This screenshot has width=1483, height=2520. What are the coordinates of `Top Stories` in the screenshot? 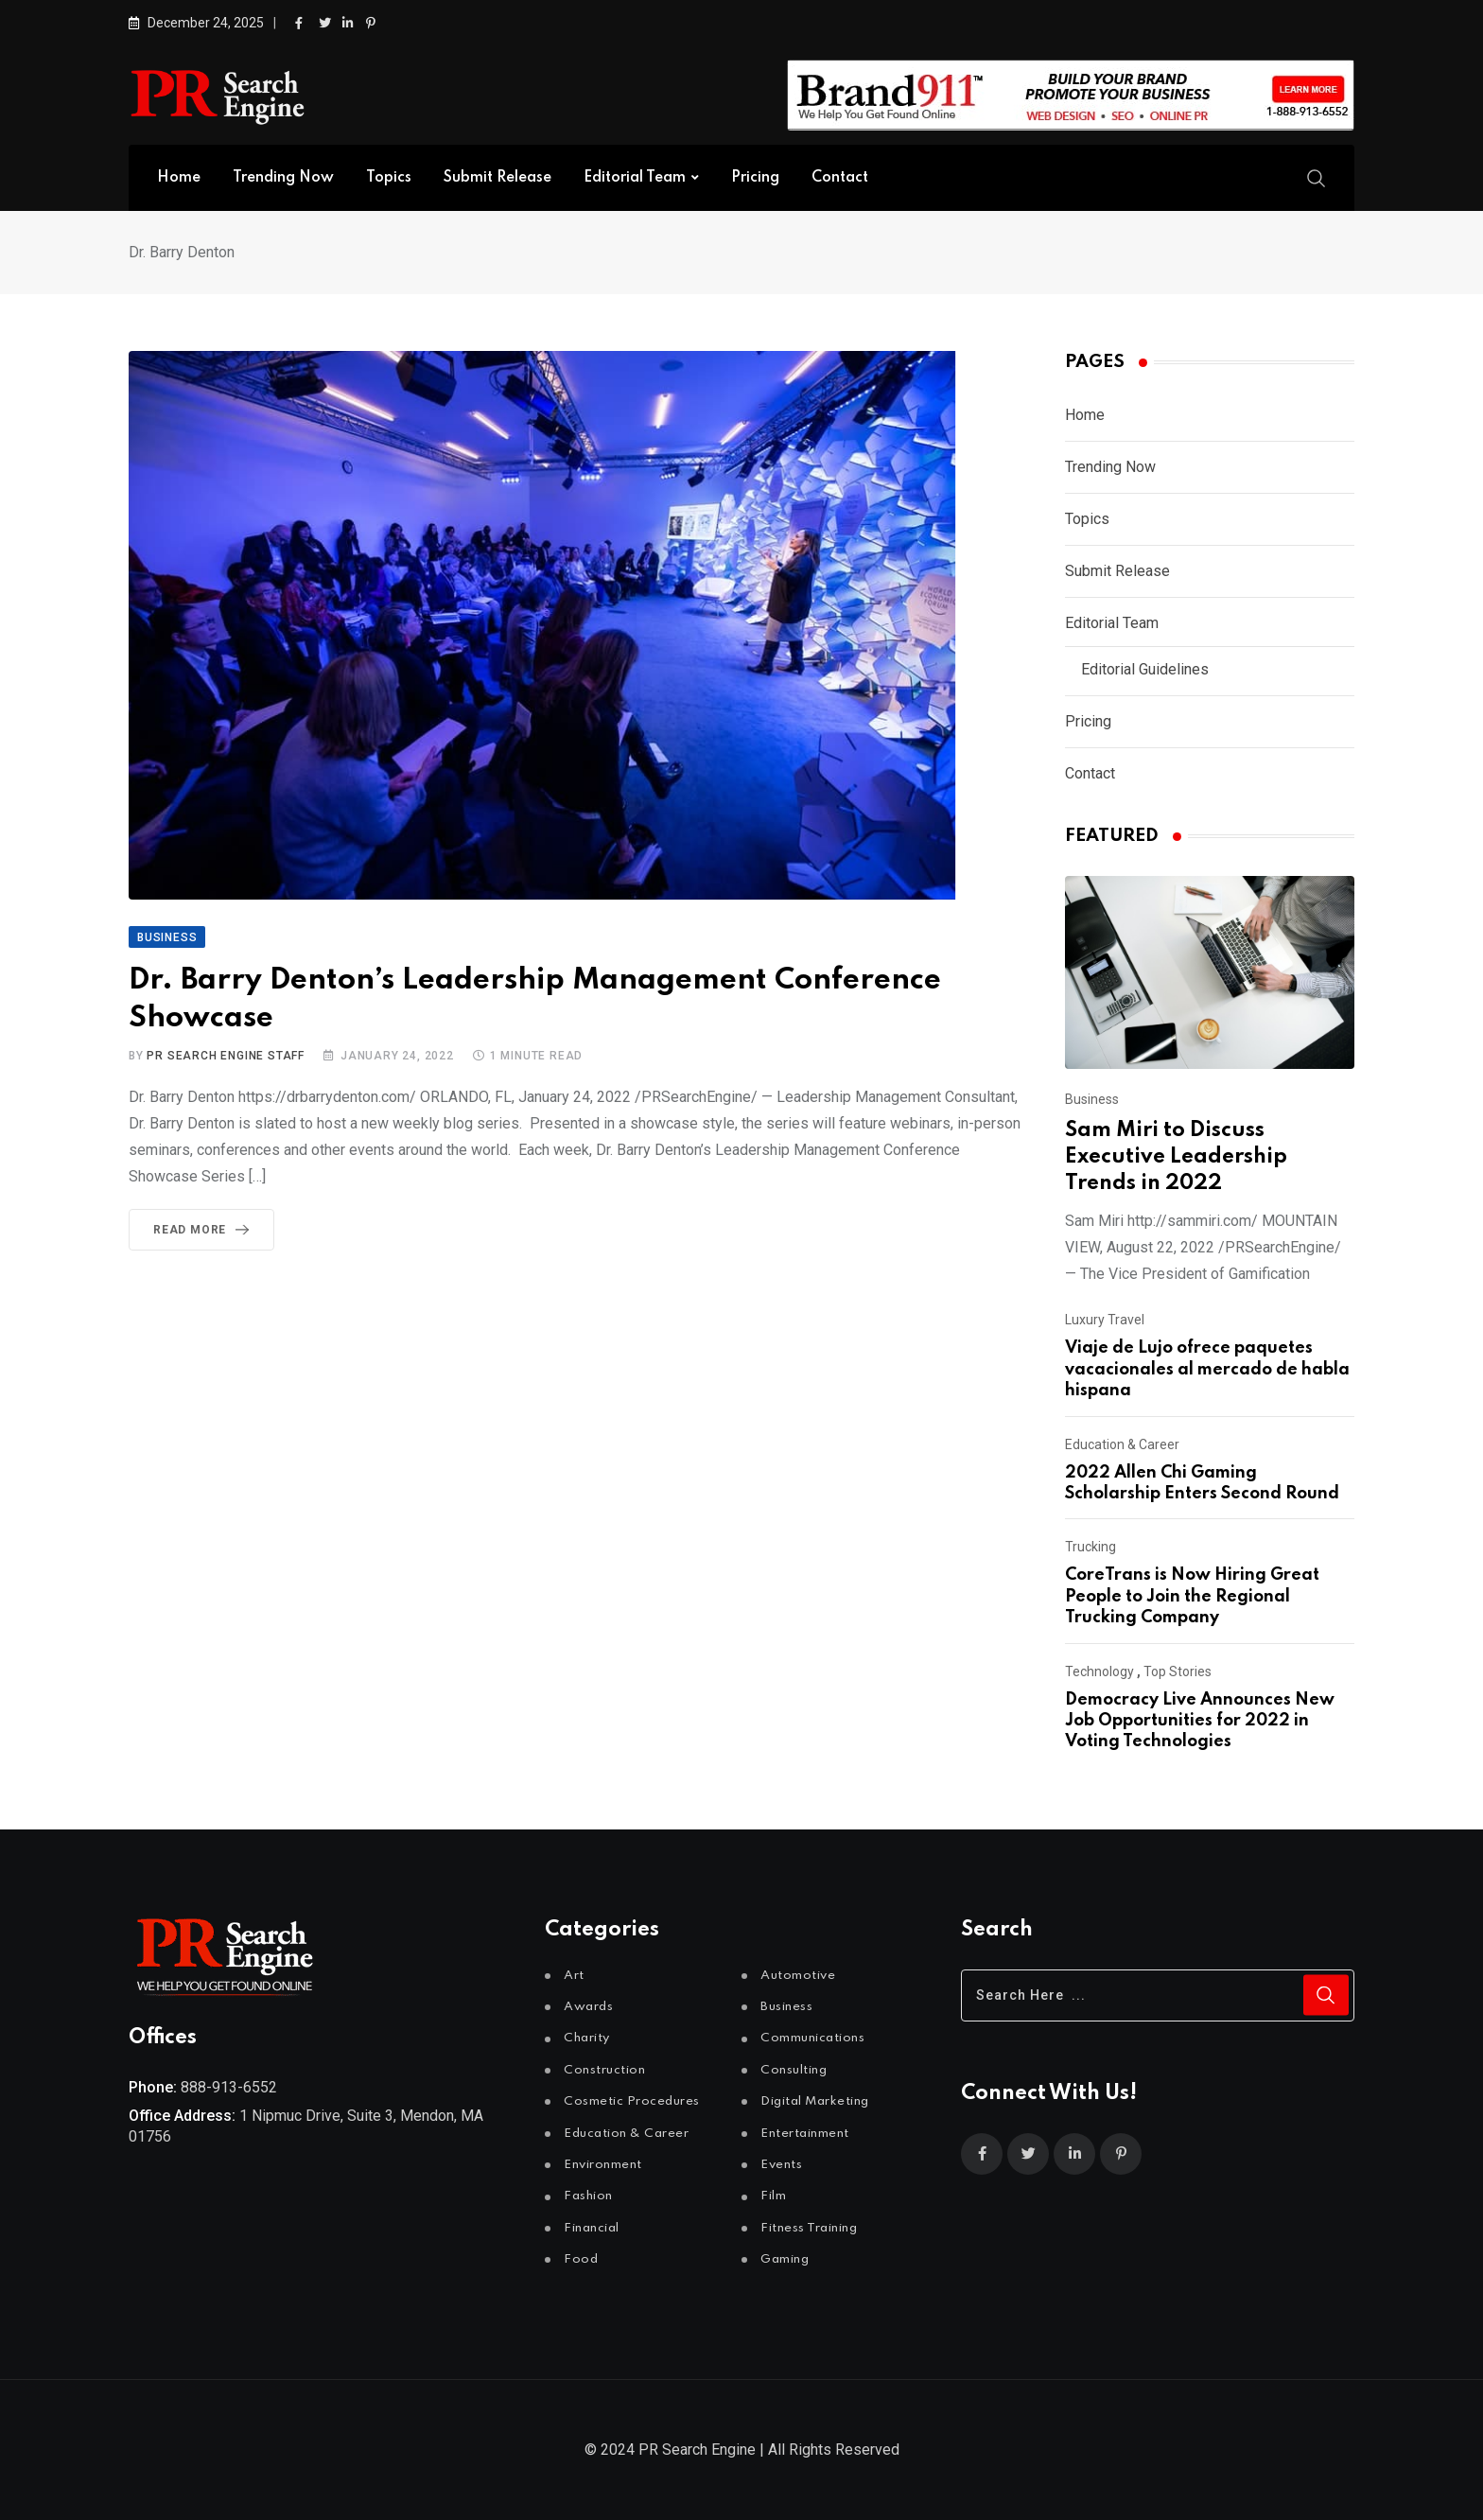 It's located at (1177, 1671).